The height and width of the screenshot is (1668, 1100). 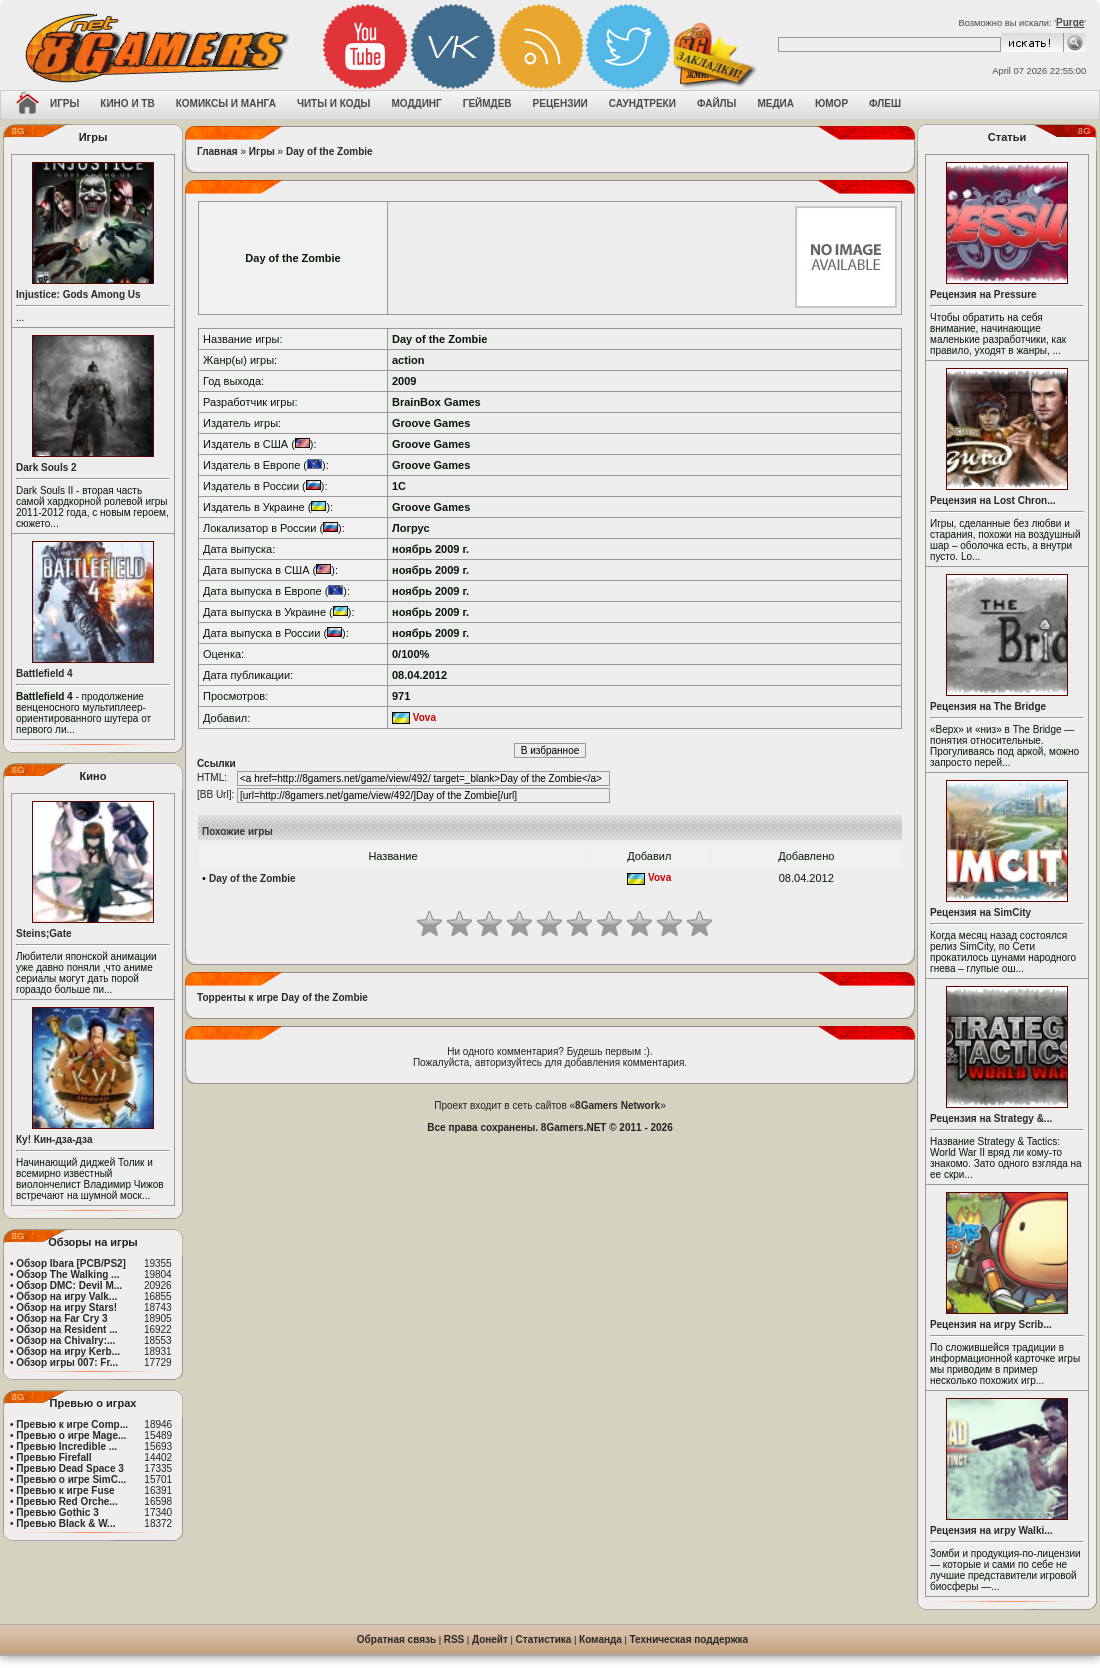 I want to click on Превью Gothic 3, so click(x=57, y=1512).